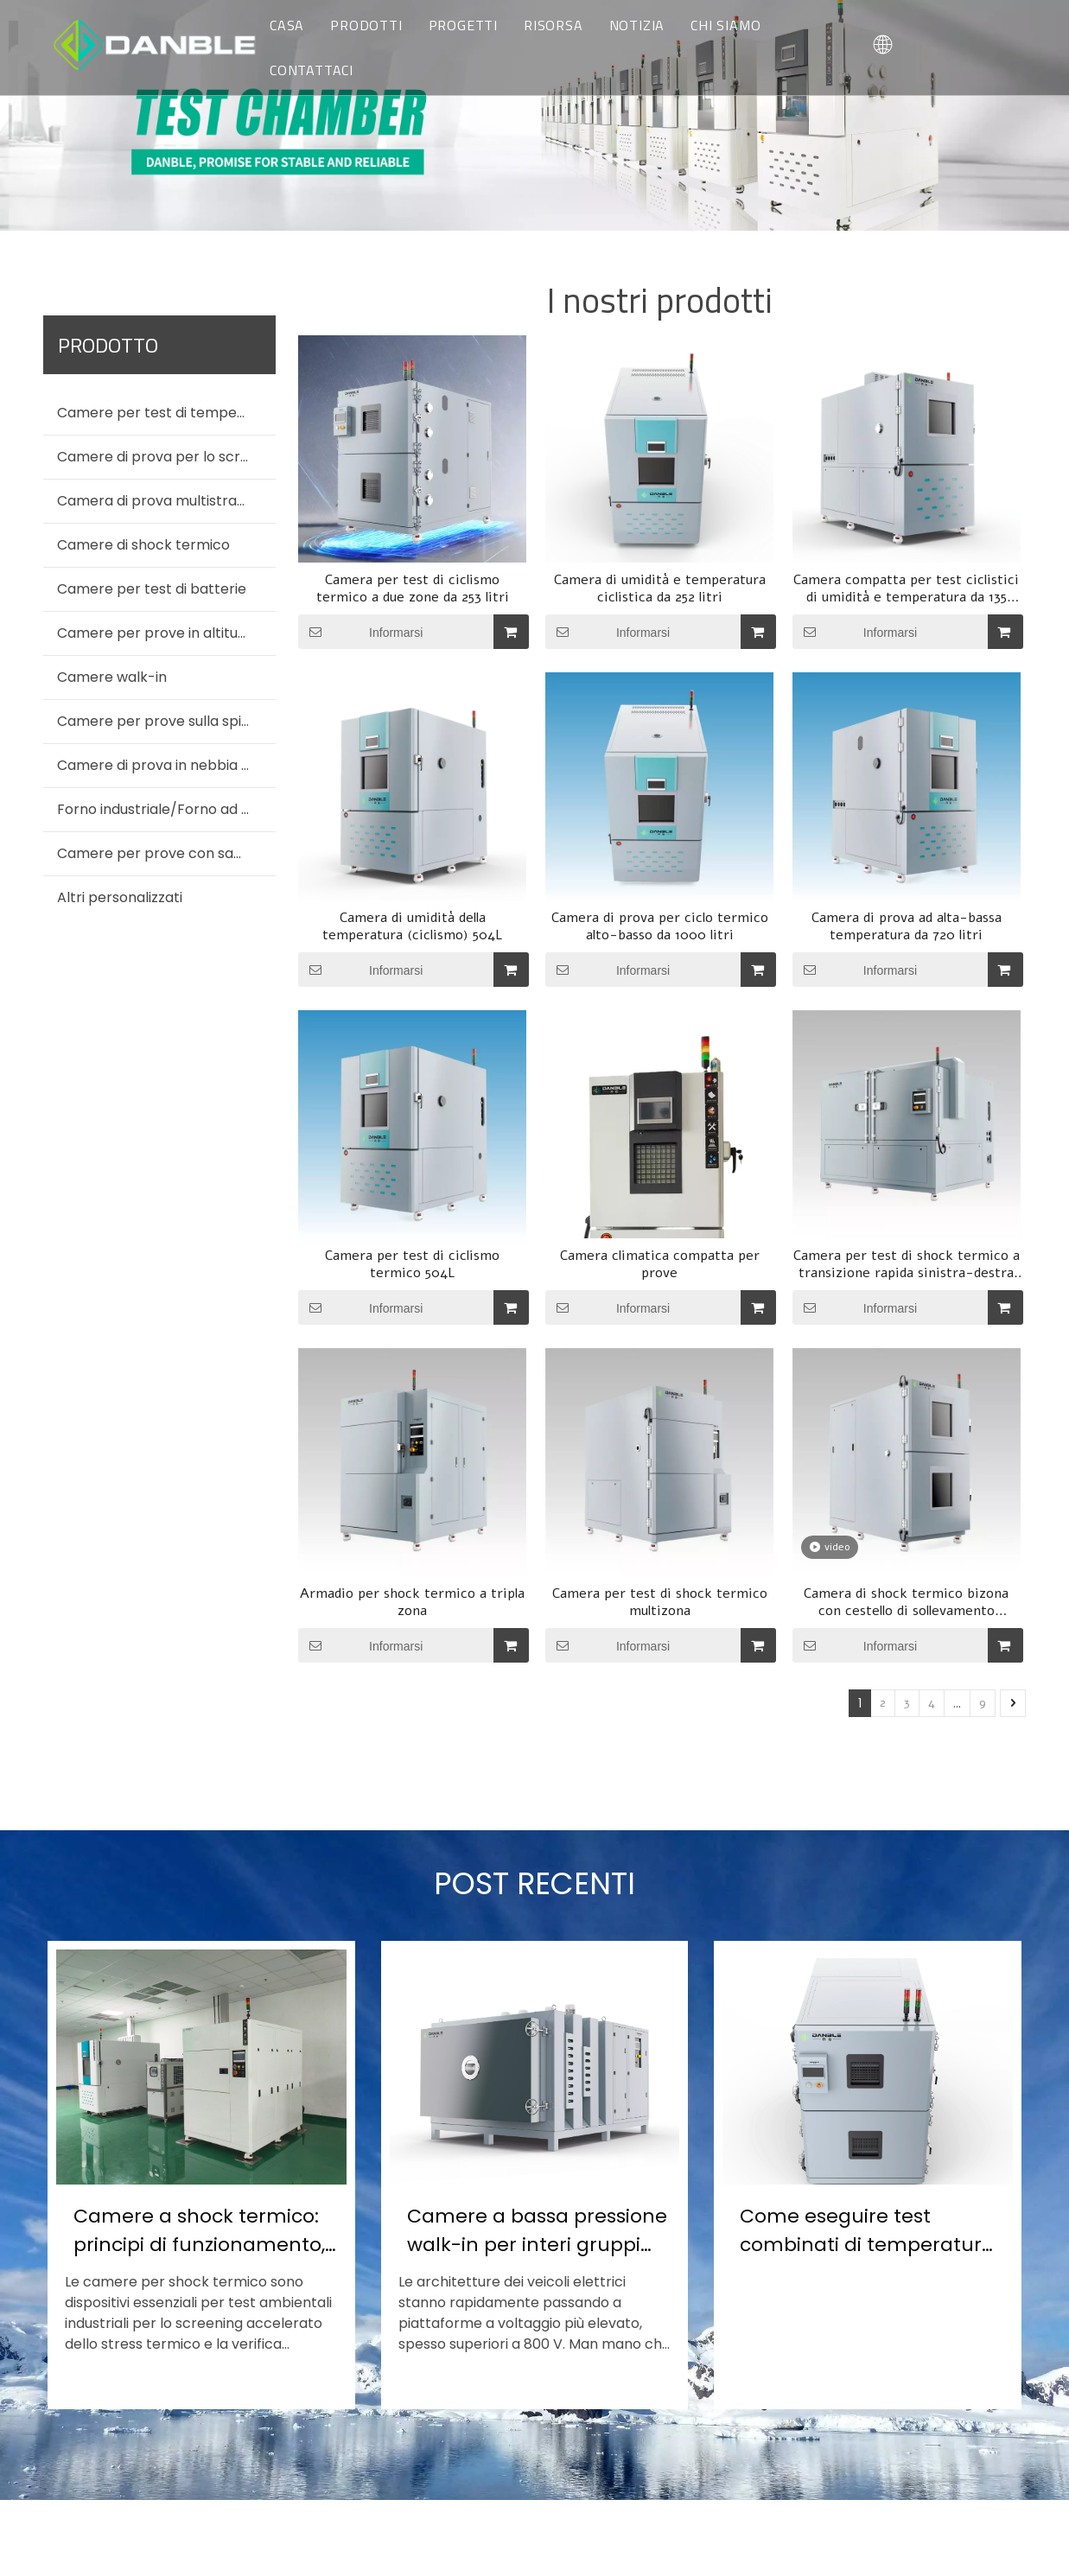 The height and width of the screenshot is (2576, 1069). What do you see at coordinates (637, 25) in the screenshot?
I see `NOTIZIA` at bounding box center [637, 25].